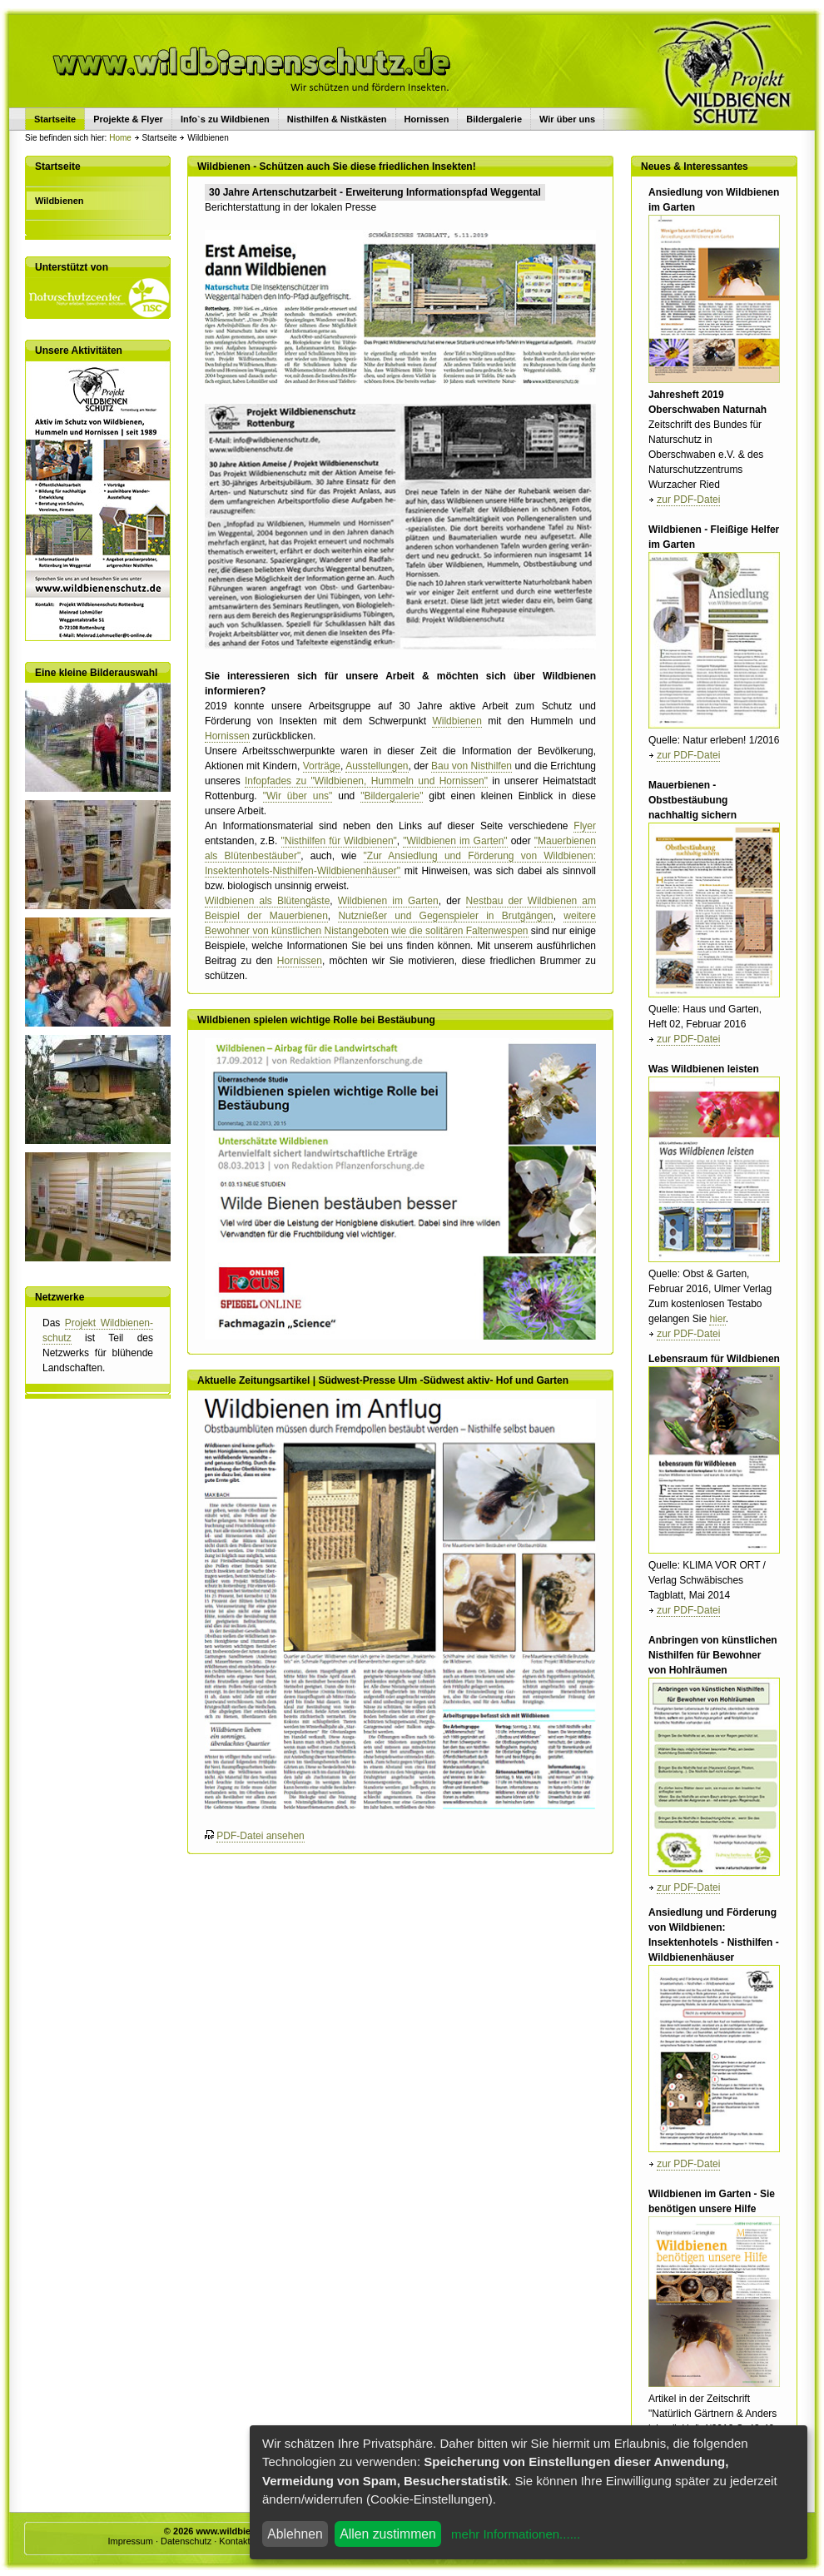  Describe the element at coordinates (366, 781) in the screenshot. I see `Infopfades zu "Wildbienen, Hummeln und Hornissen"` at that location.